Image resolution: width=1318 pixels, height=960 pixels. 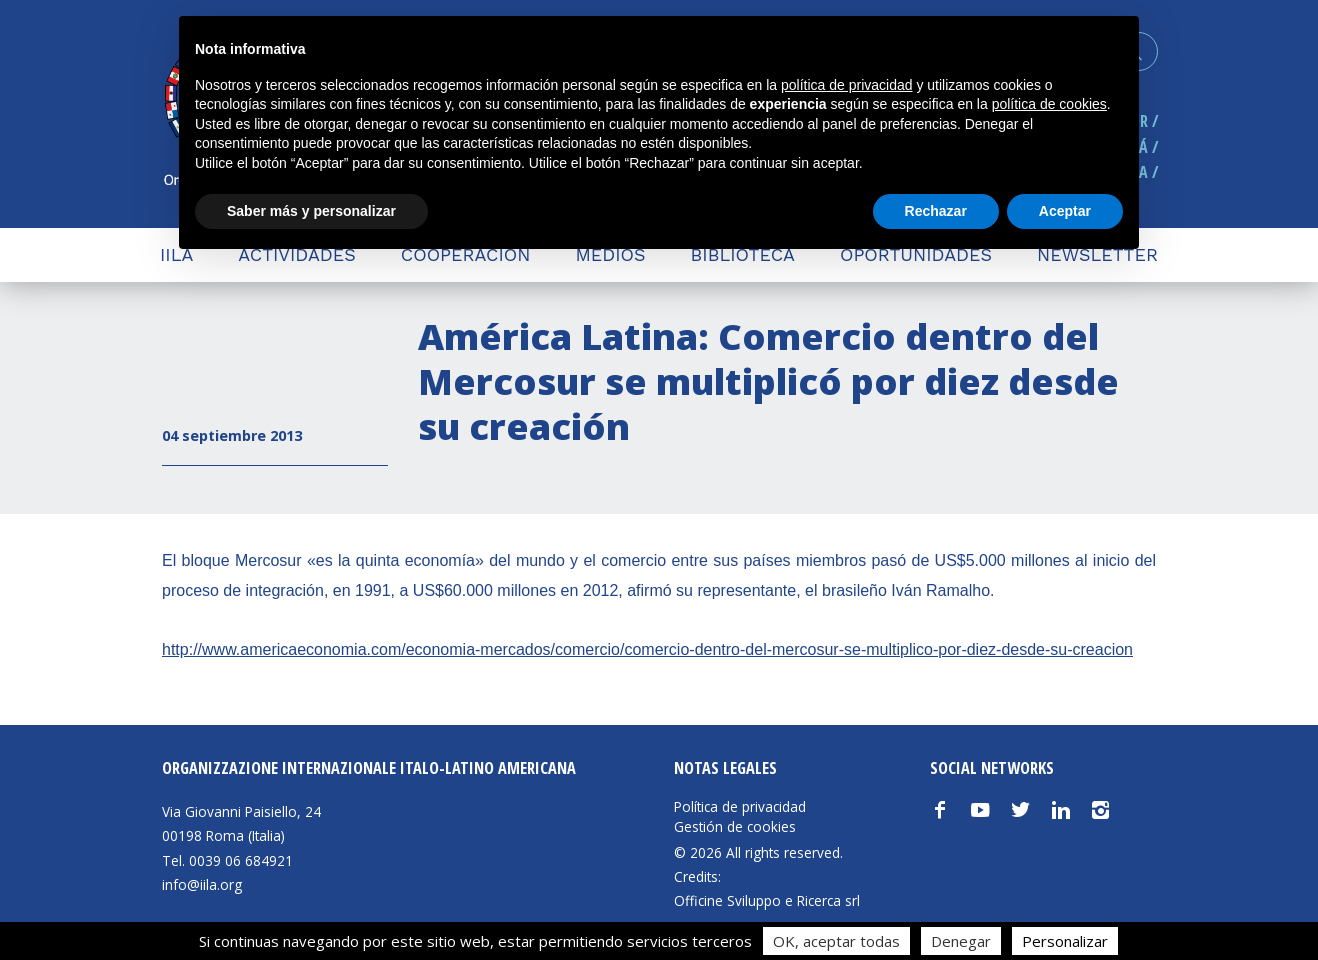 What do you see at coordinates (740, 807) in the screenshot?
I see `Política de privacidad` at bounding box center [740, 807].